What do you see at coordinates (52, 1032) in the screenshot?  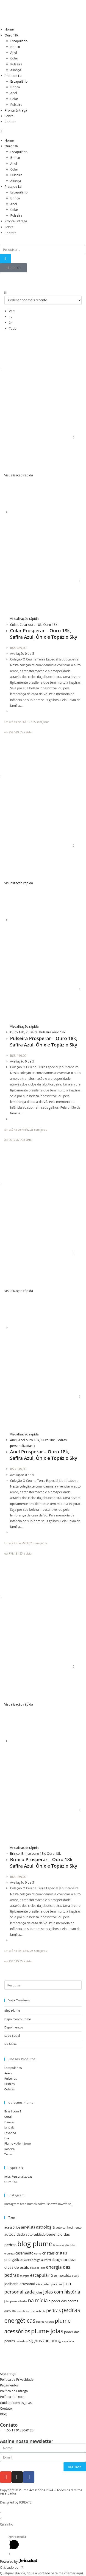 I see `Pulseira ouro 18k` at bounding box center [52, 1032].